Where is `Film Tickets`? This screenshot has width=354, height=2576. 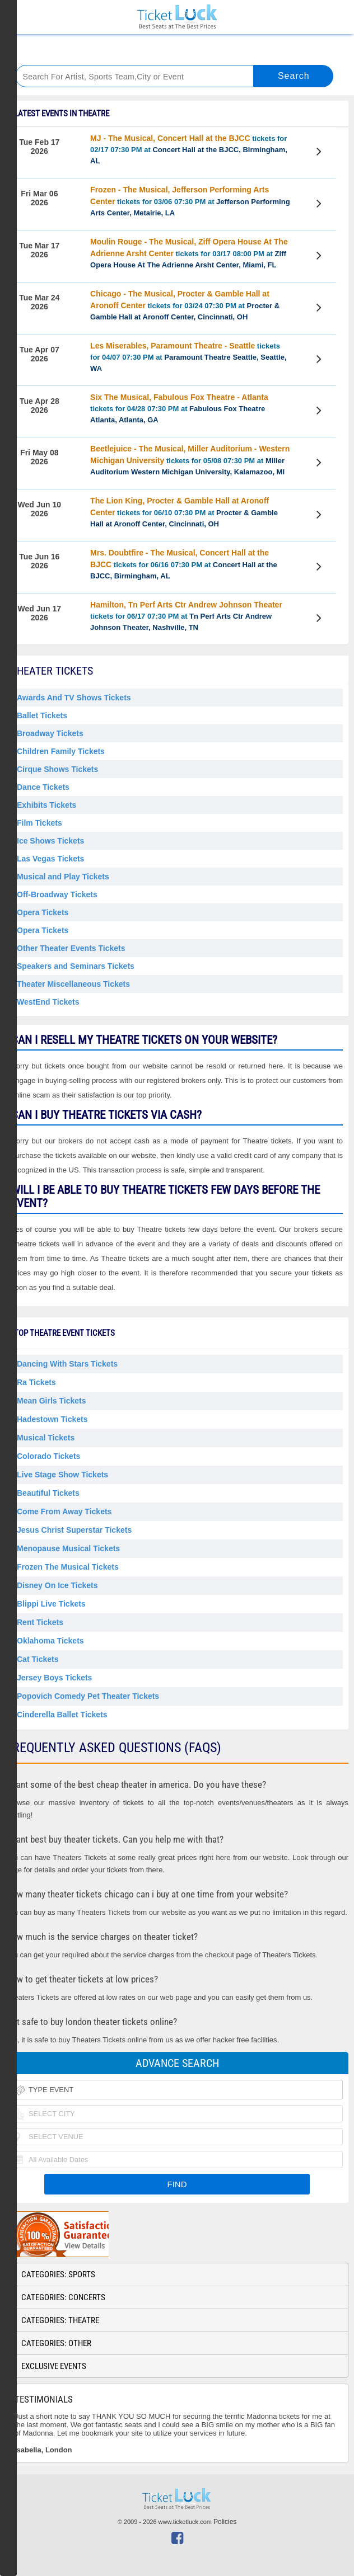
Film Tickets is located at coordinates (39, 822).